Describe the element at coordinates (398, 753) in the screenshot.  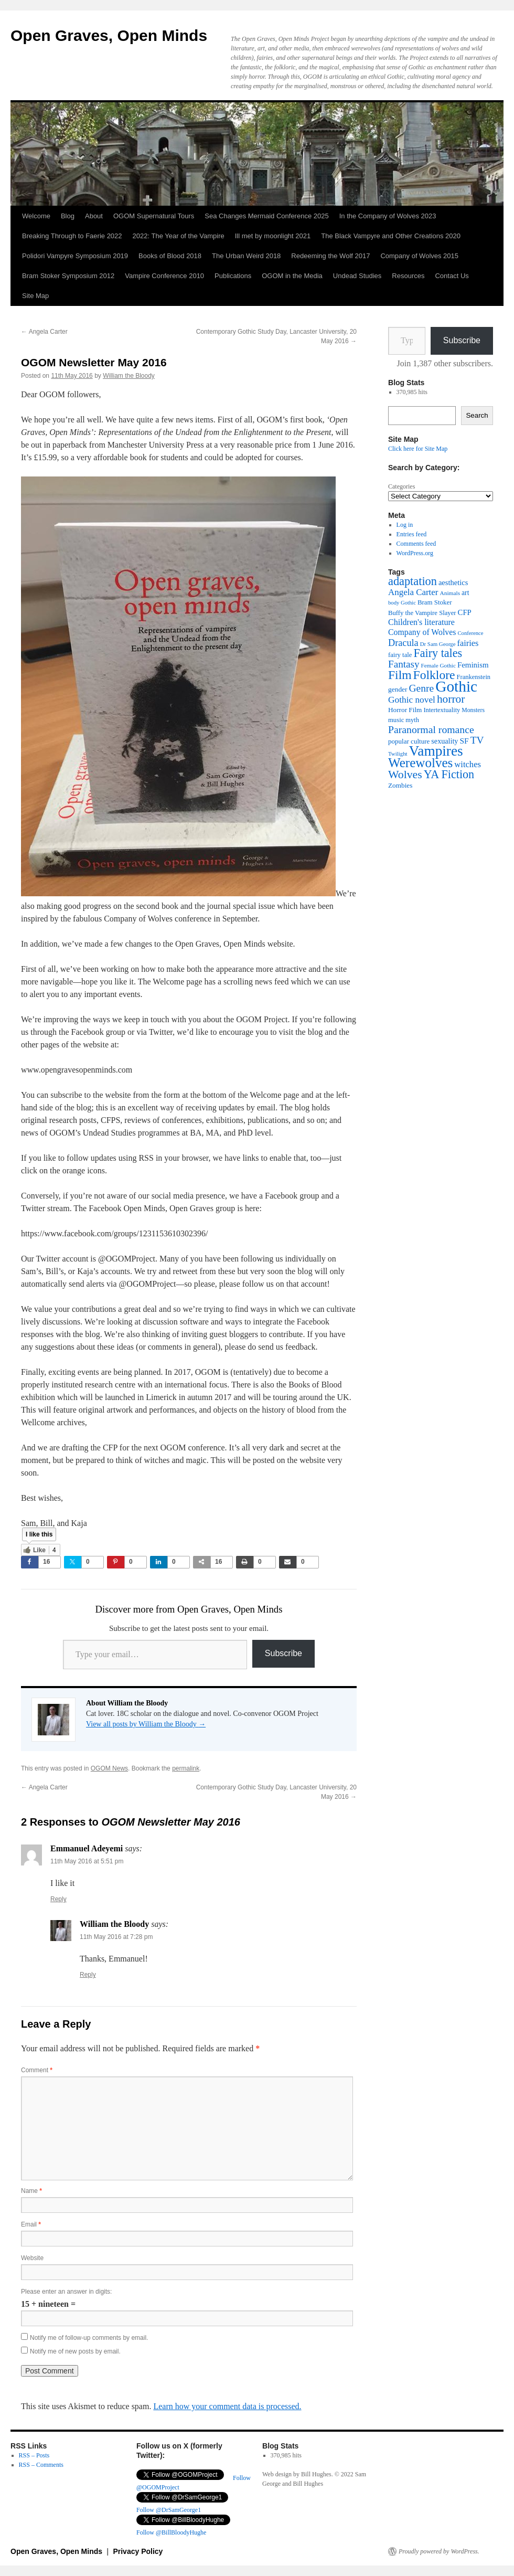
I see `Twilight [Twilight (30 items)]` at that location.